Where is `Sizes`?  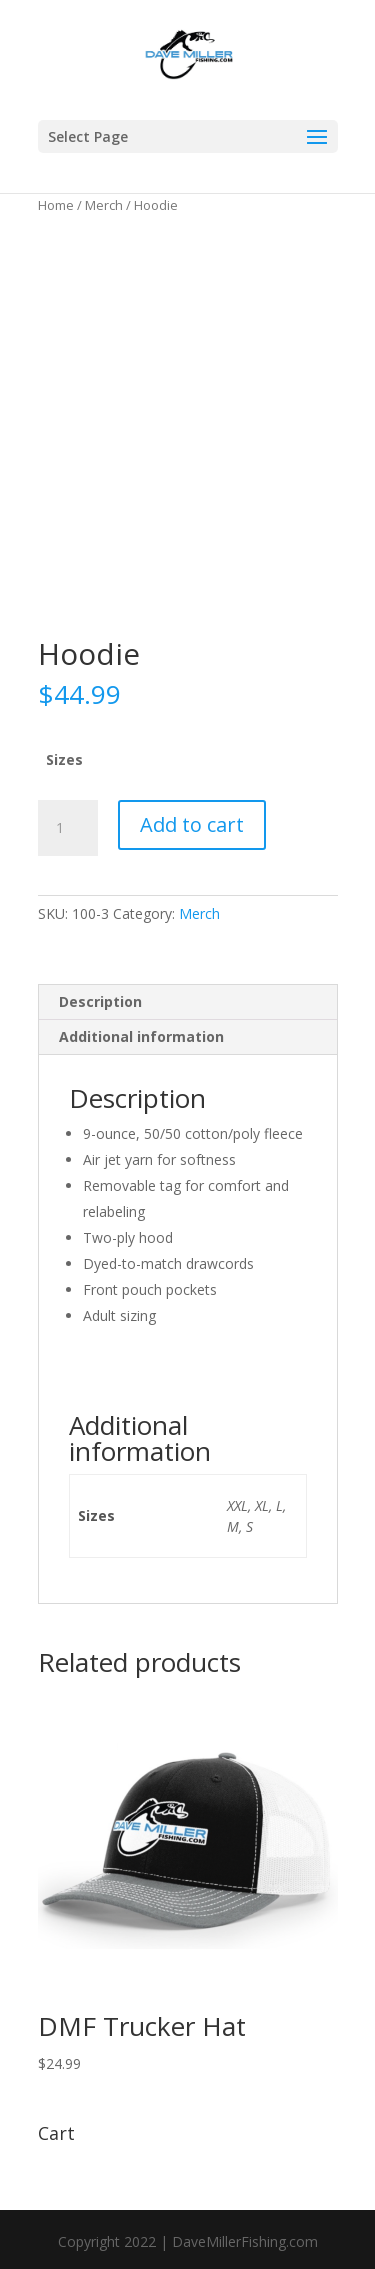
Sizes is located at coordinates (64, 759).